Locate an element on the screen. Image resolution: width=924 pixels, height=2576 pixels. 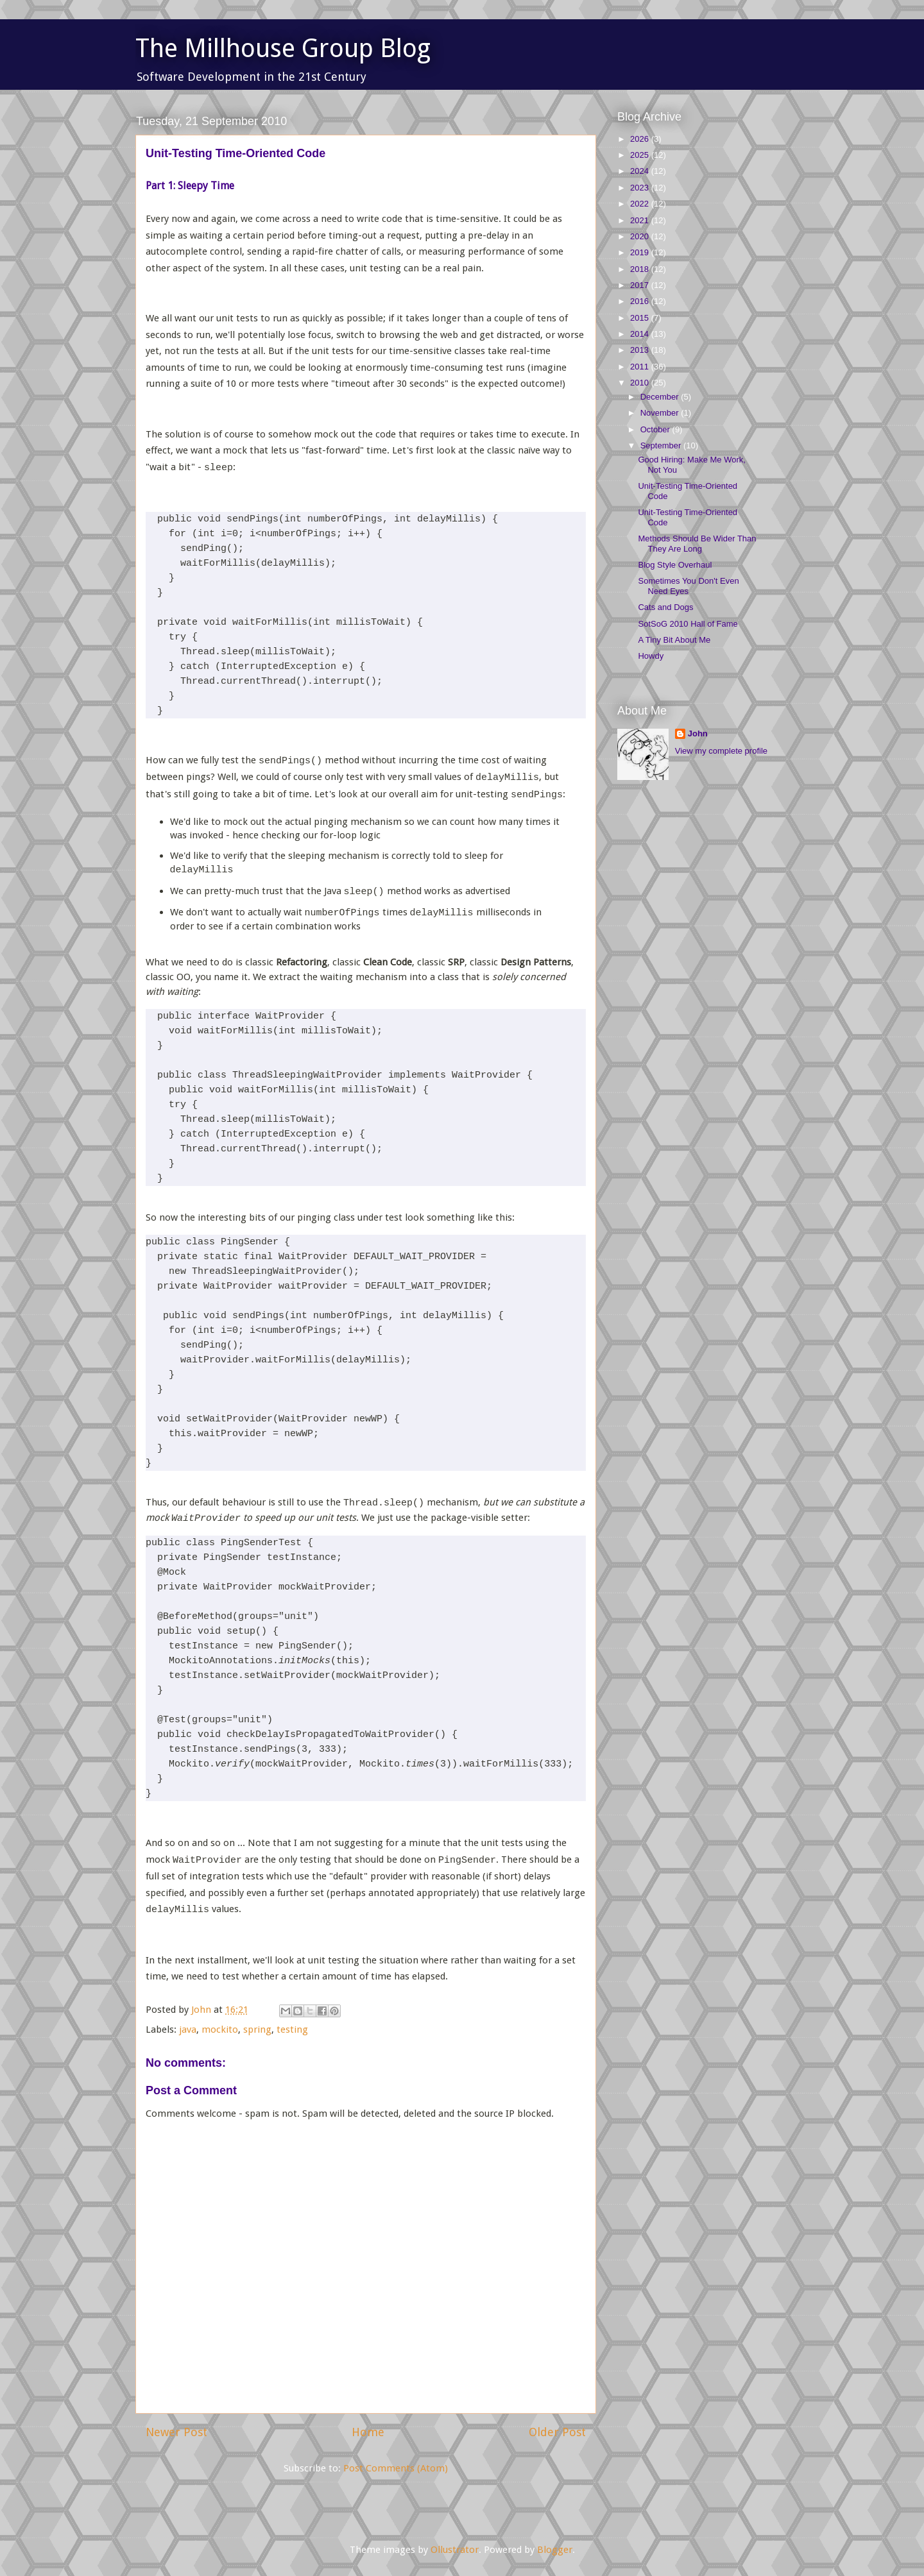
2020 is located at coordinates (640, 236).